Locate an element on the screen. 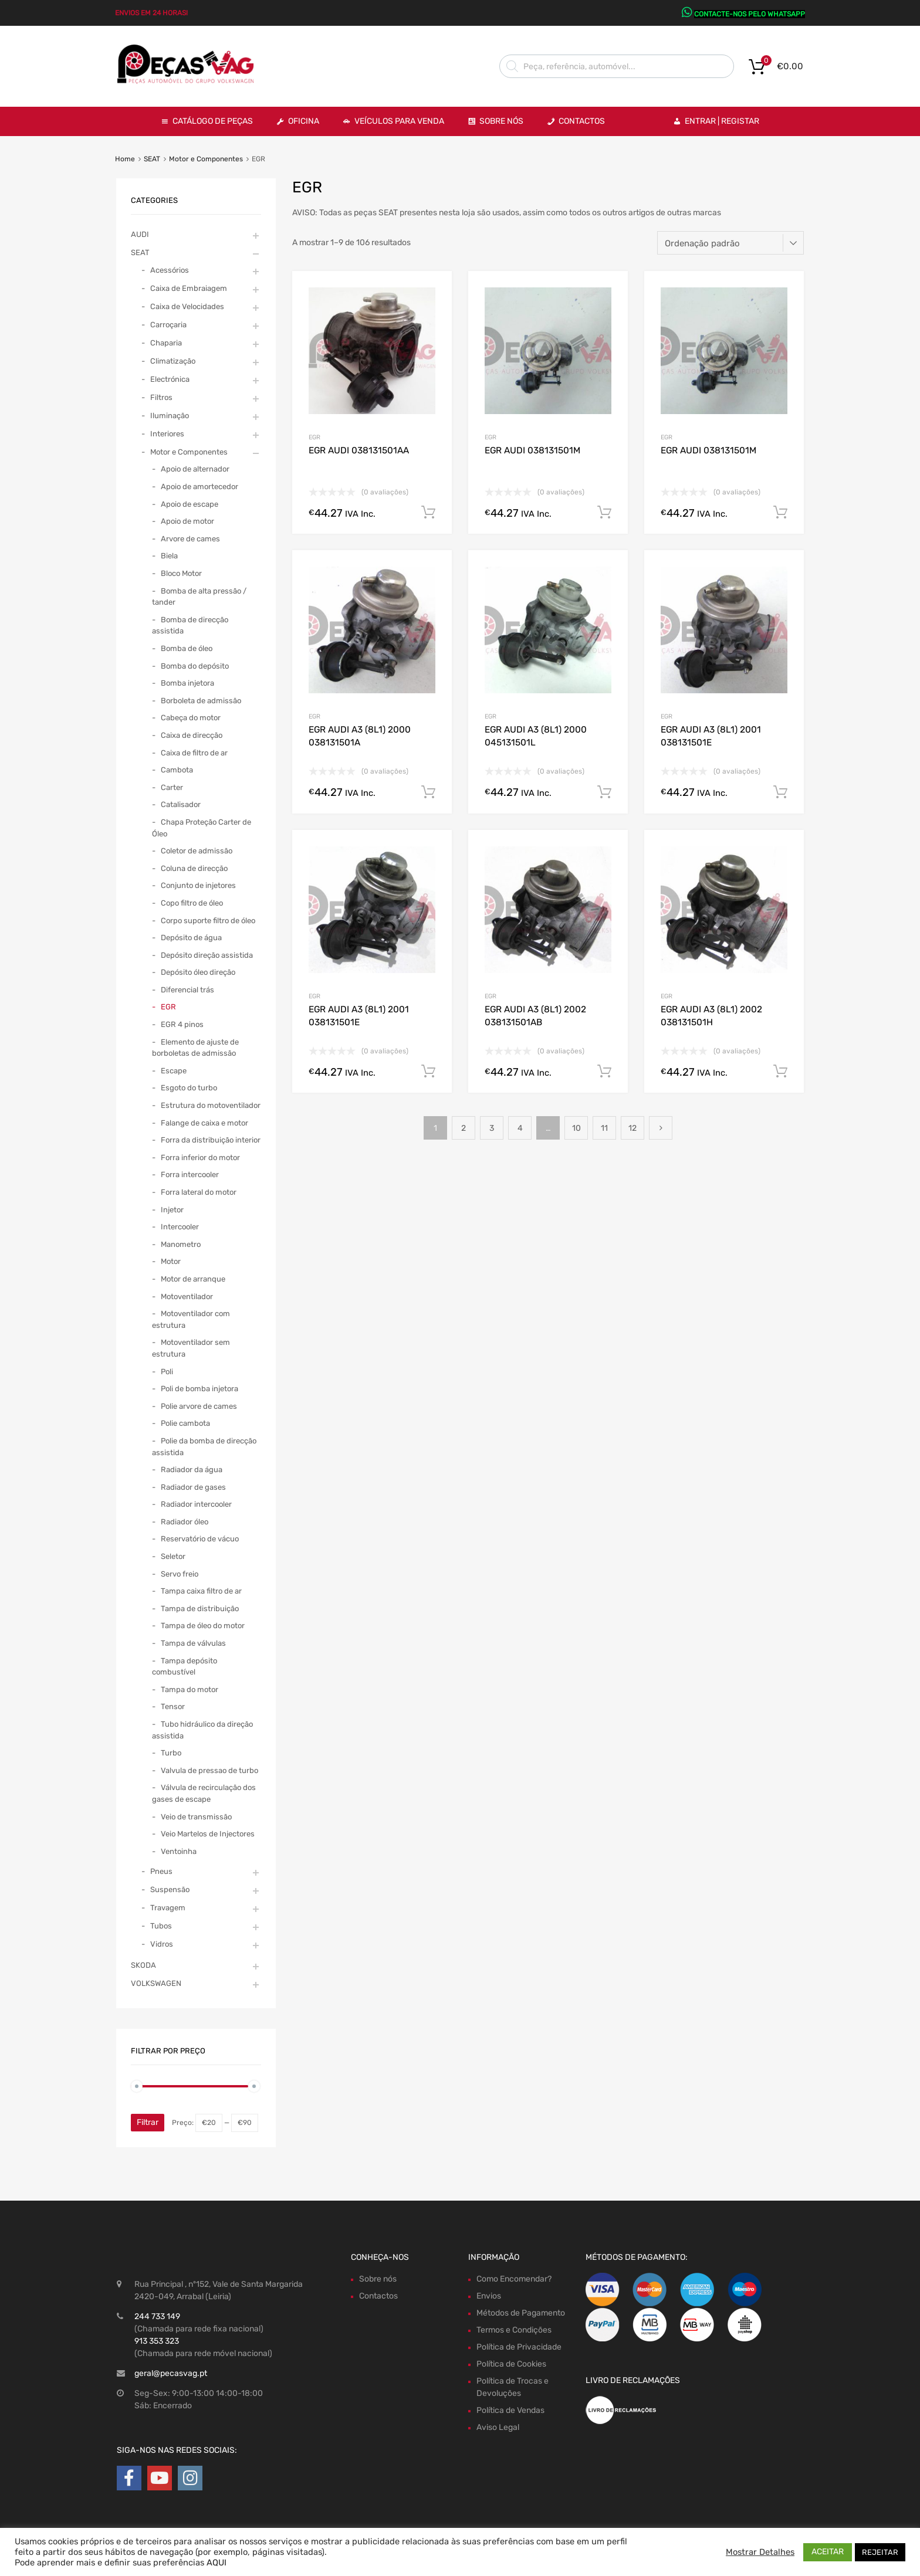 This screenshot has height=2576, width=920. Radiador intercooler is located at coordinates (196, 1504).